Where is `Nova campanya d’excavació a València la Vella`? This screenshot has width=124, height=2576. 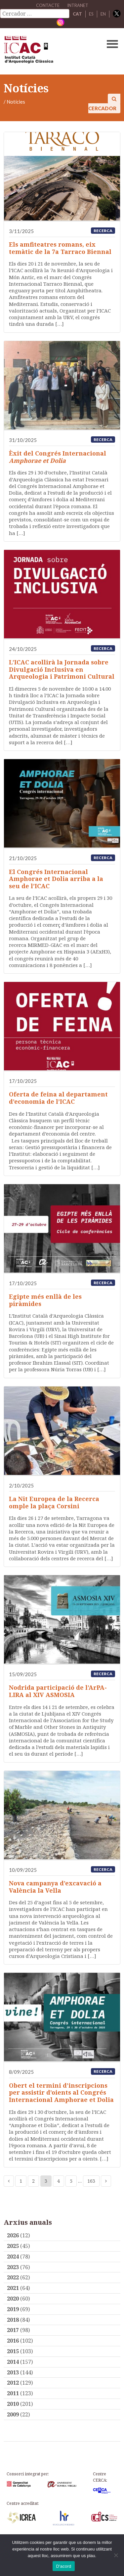
Nova campanya d’excavació a València la Vella is located at coordinates (55, 1886).